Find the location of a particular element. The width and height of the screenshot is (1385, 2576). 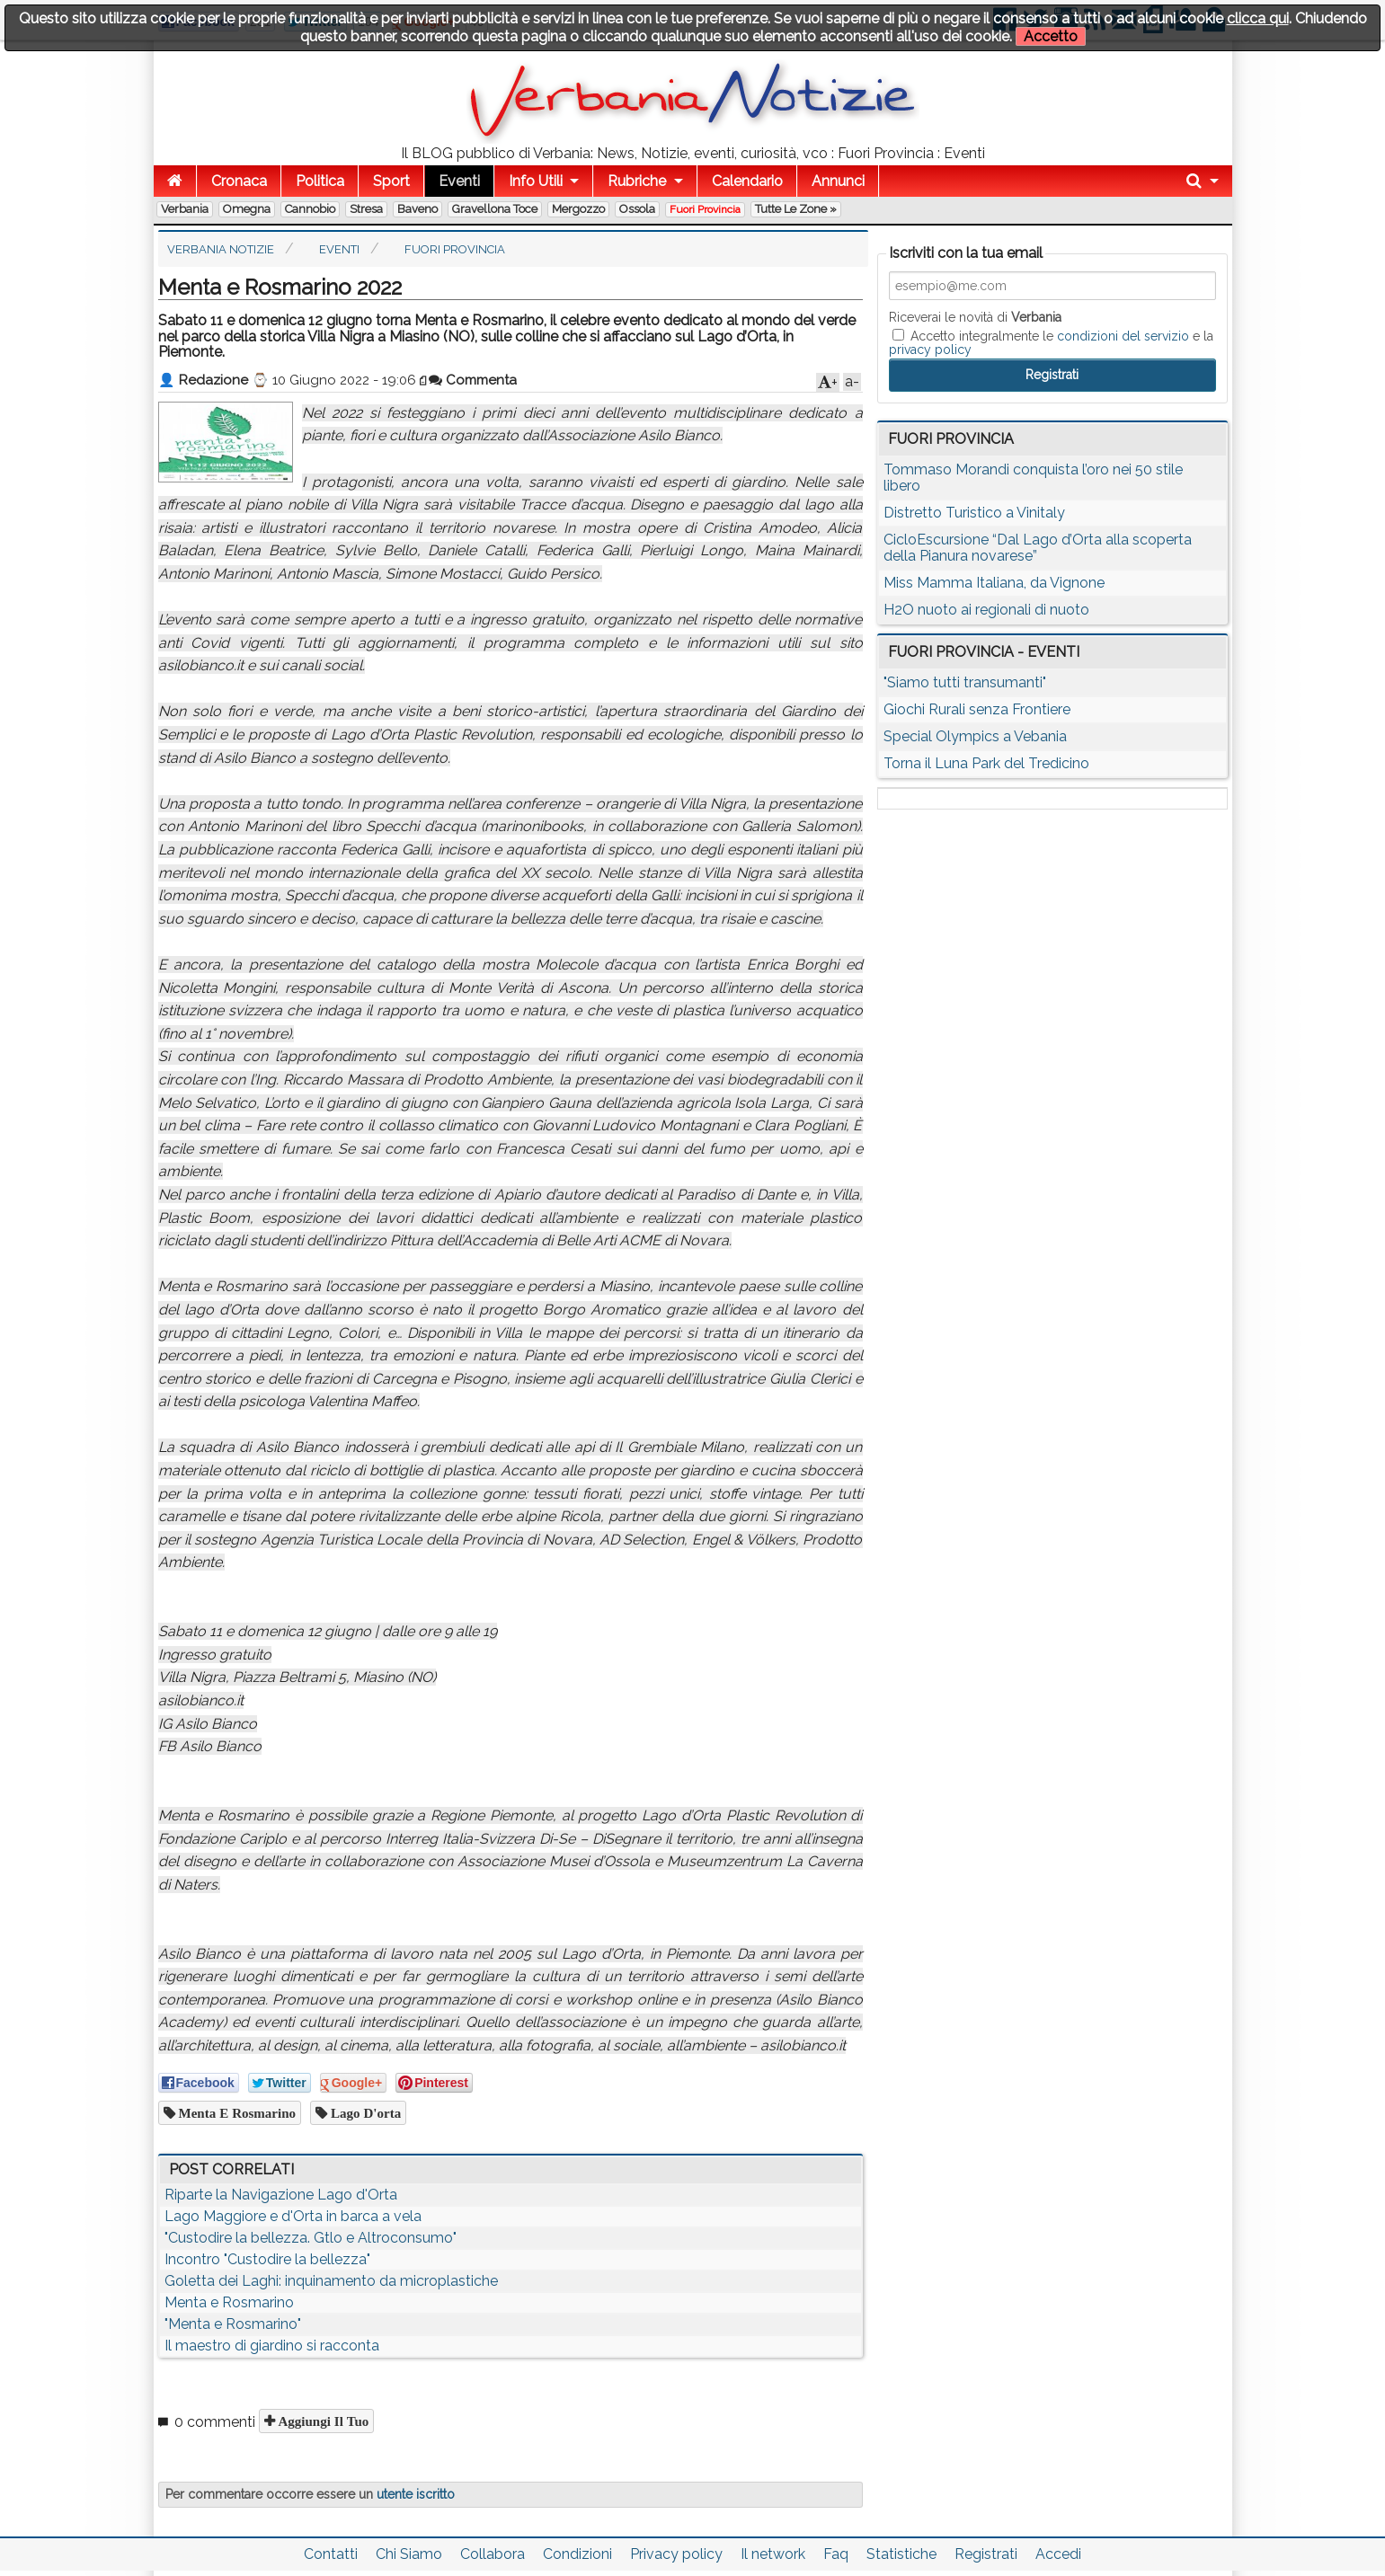

Privacy policy is located at coordinates (676, 2554).